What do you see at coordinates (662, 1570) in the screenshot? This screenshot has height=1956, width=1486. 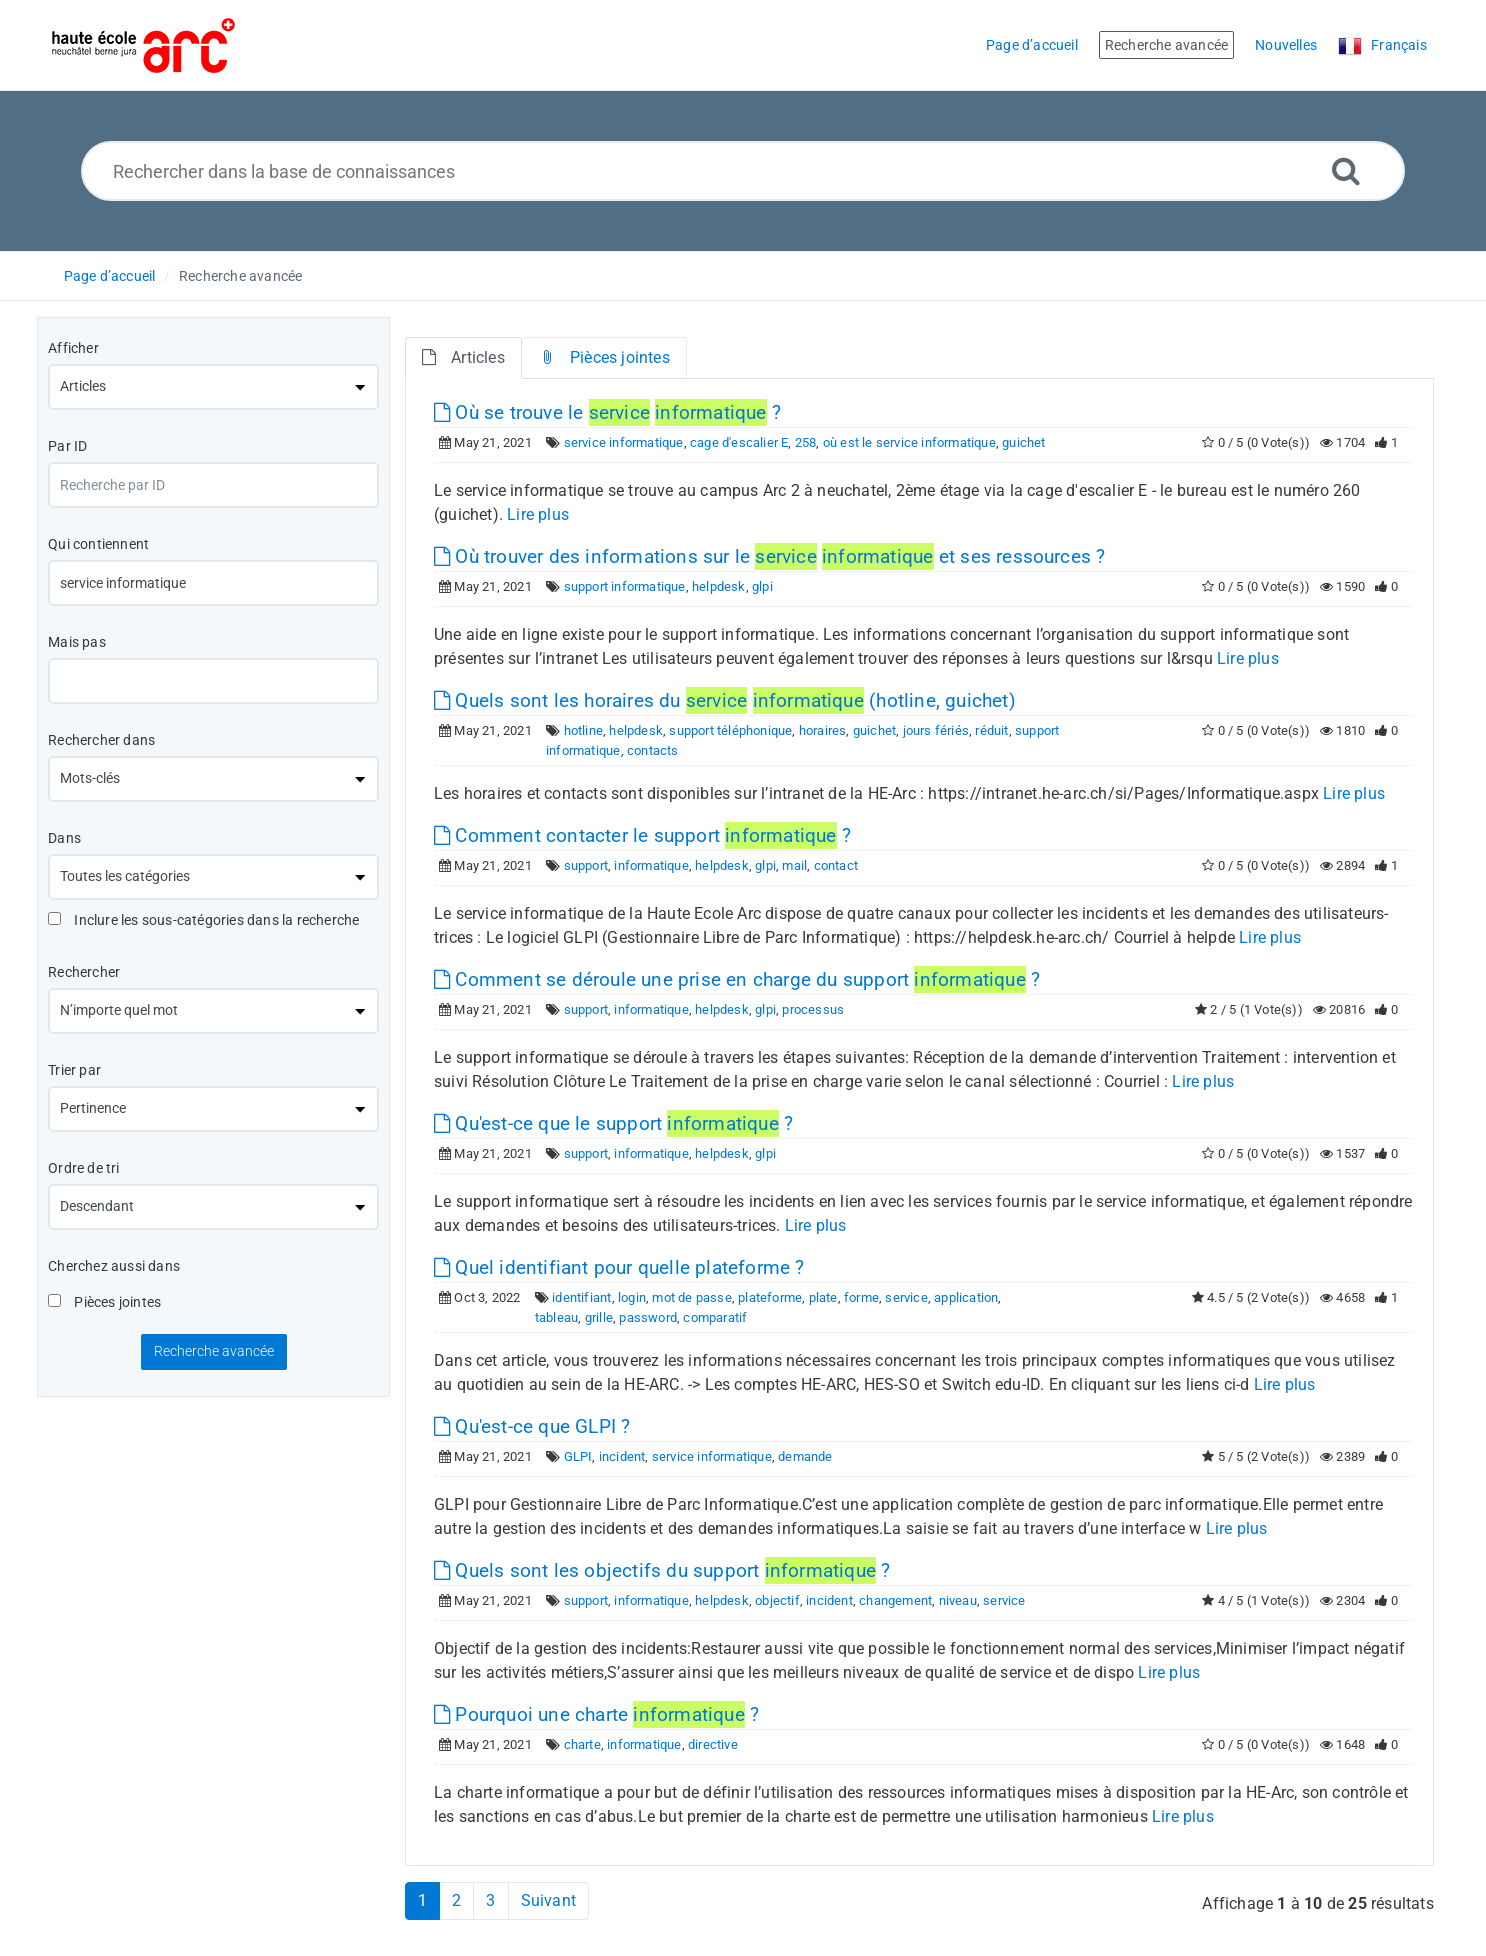 I see `Quels sont les objectifs du support ?` at bounding box center [662, 1570].